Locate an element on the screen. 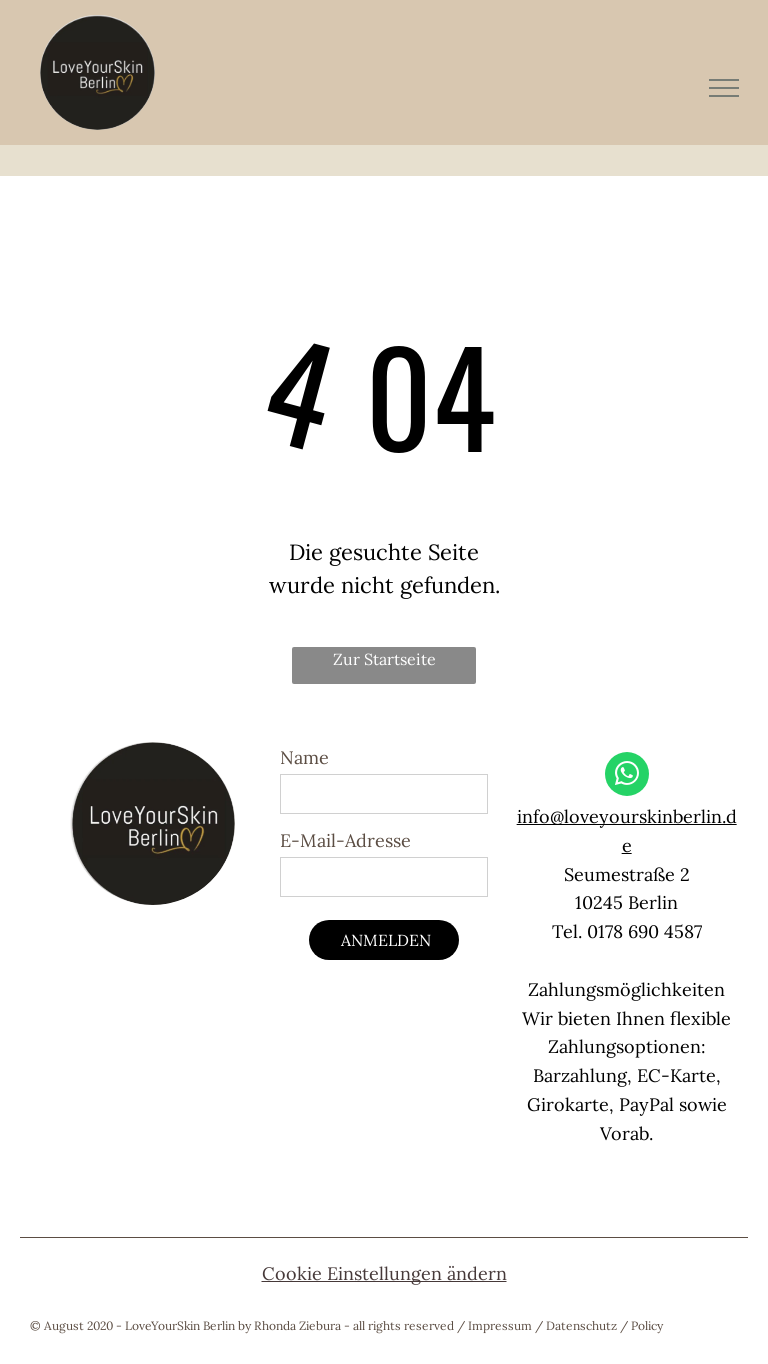  Impressum is located at coordinates (500, 1325).